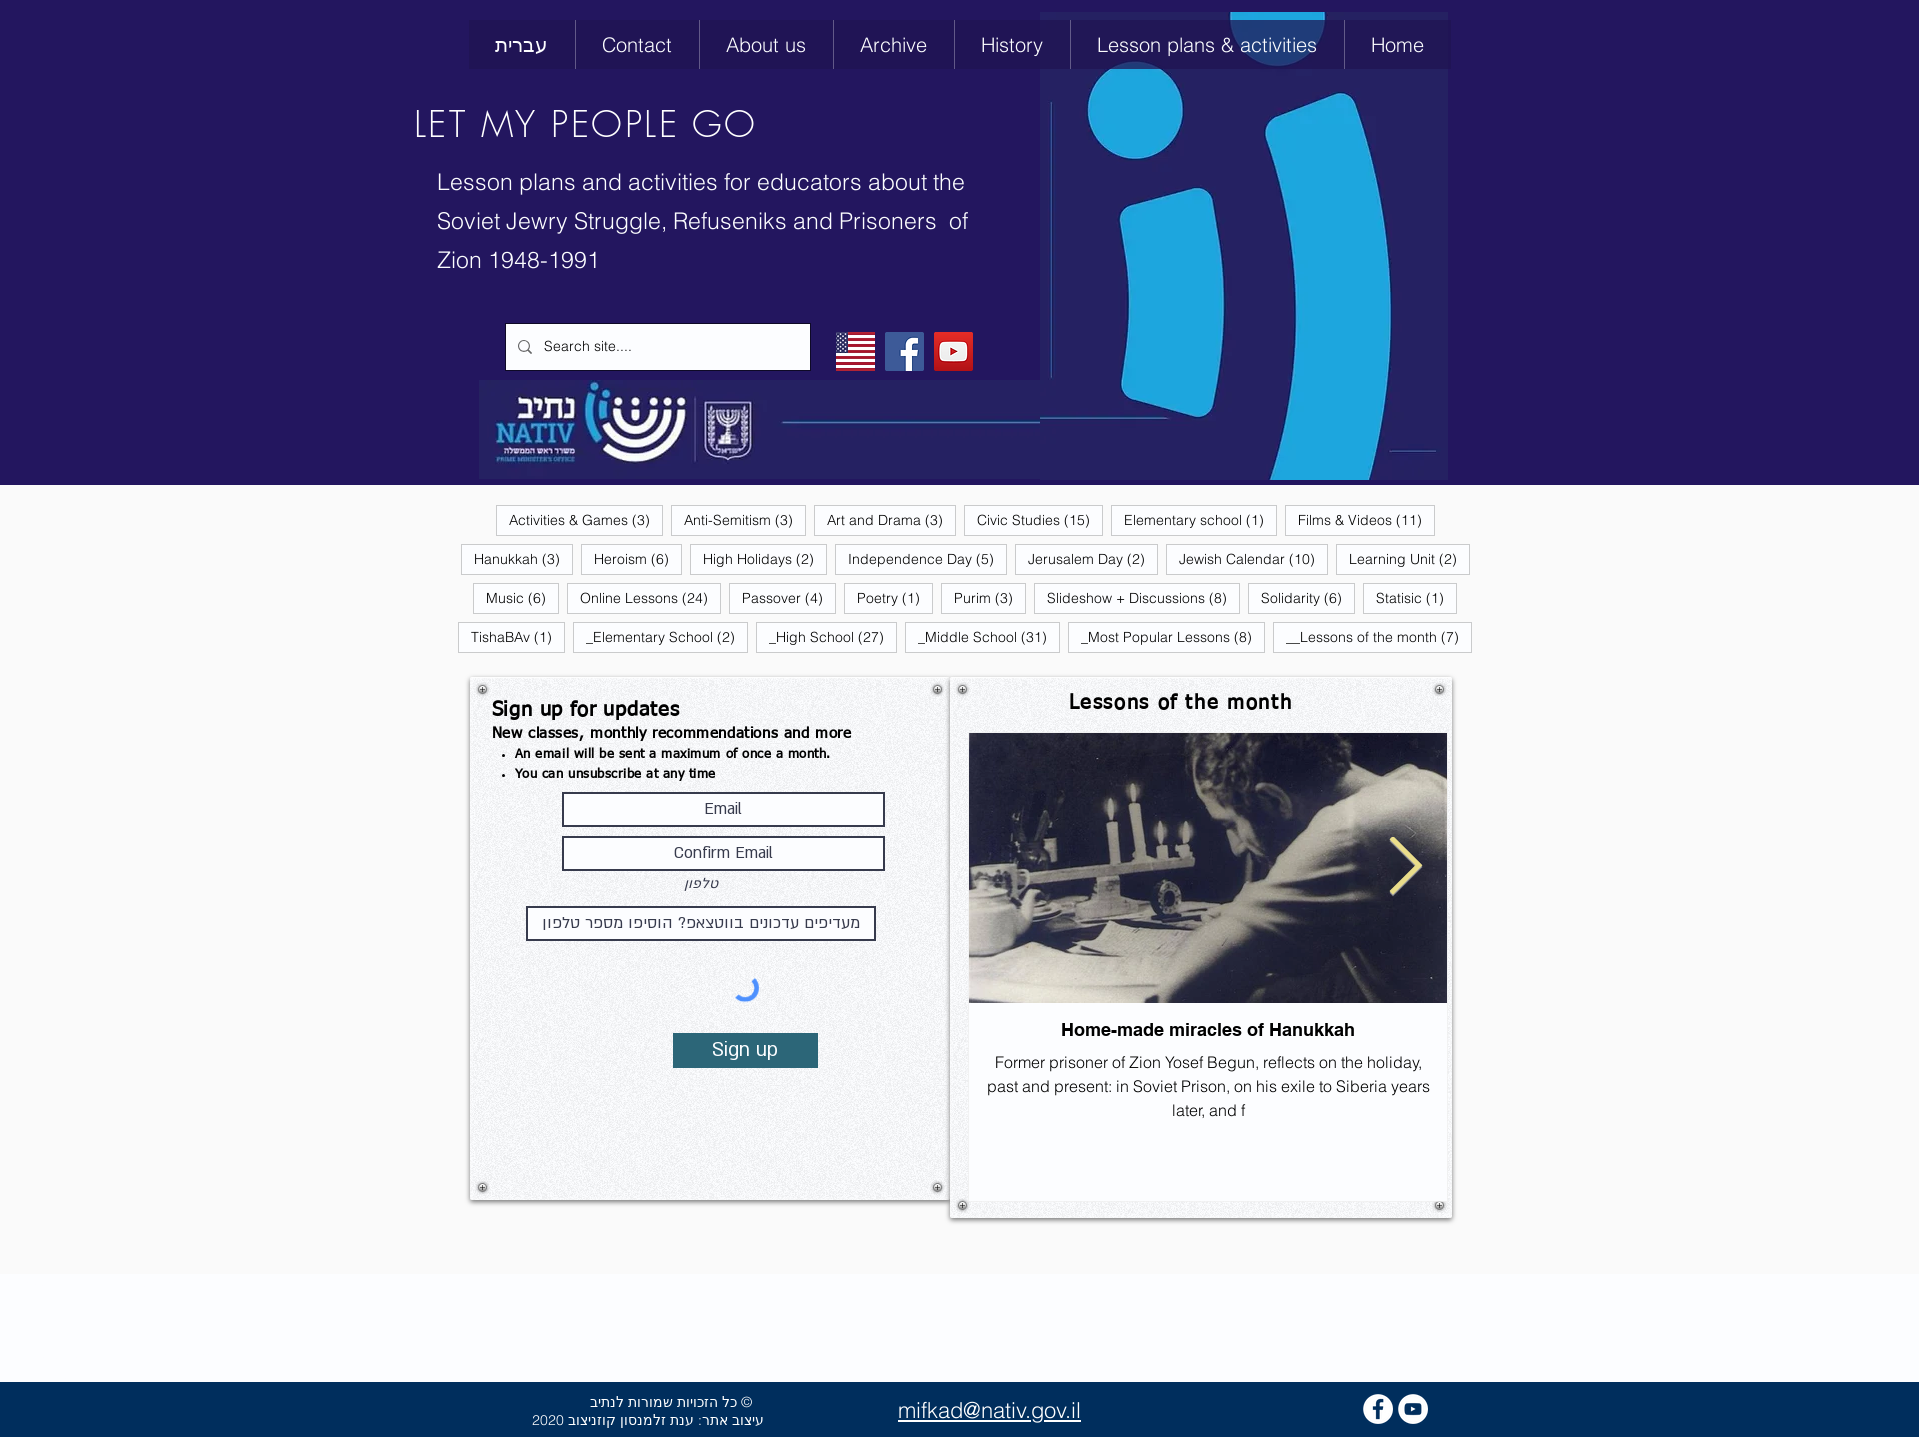 The height and width of the screenshot is (1437, 1919). I want to click on _Most Popular Lessons, so click(1173, 636).